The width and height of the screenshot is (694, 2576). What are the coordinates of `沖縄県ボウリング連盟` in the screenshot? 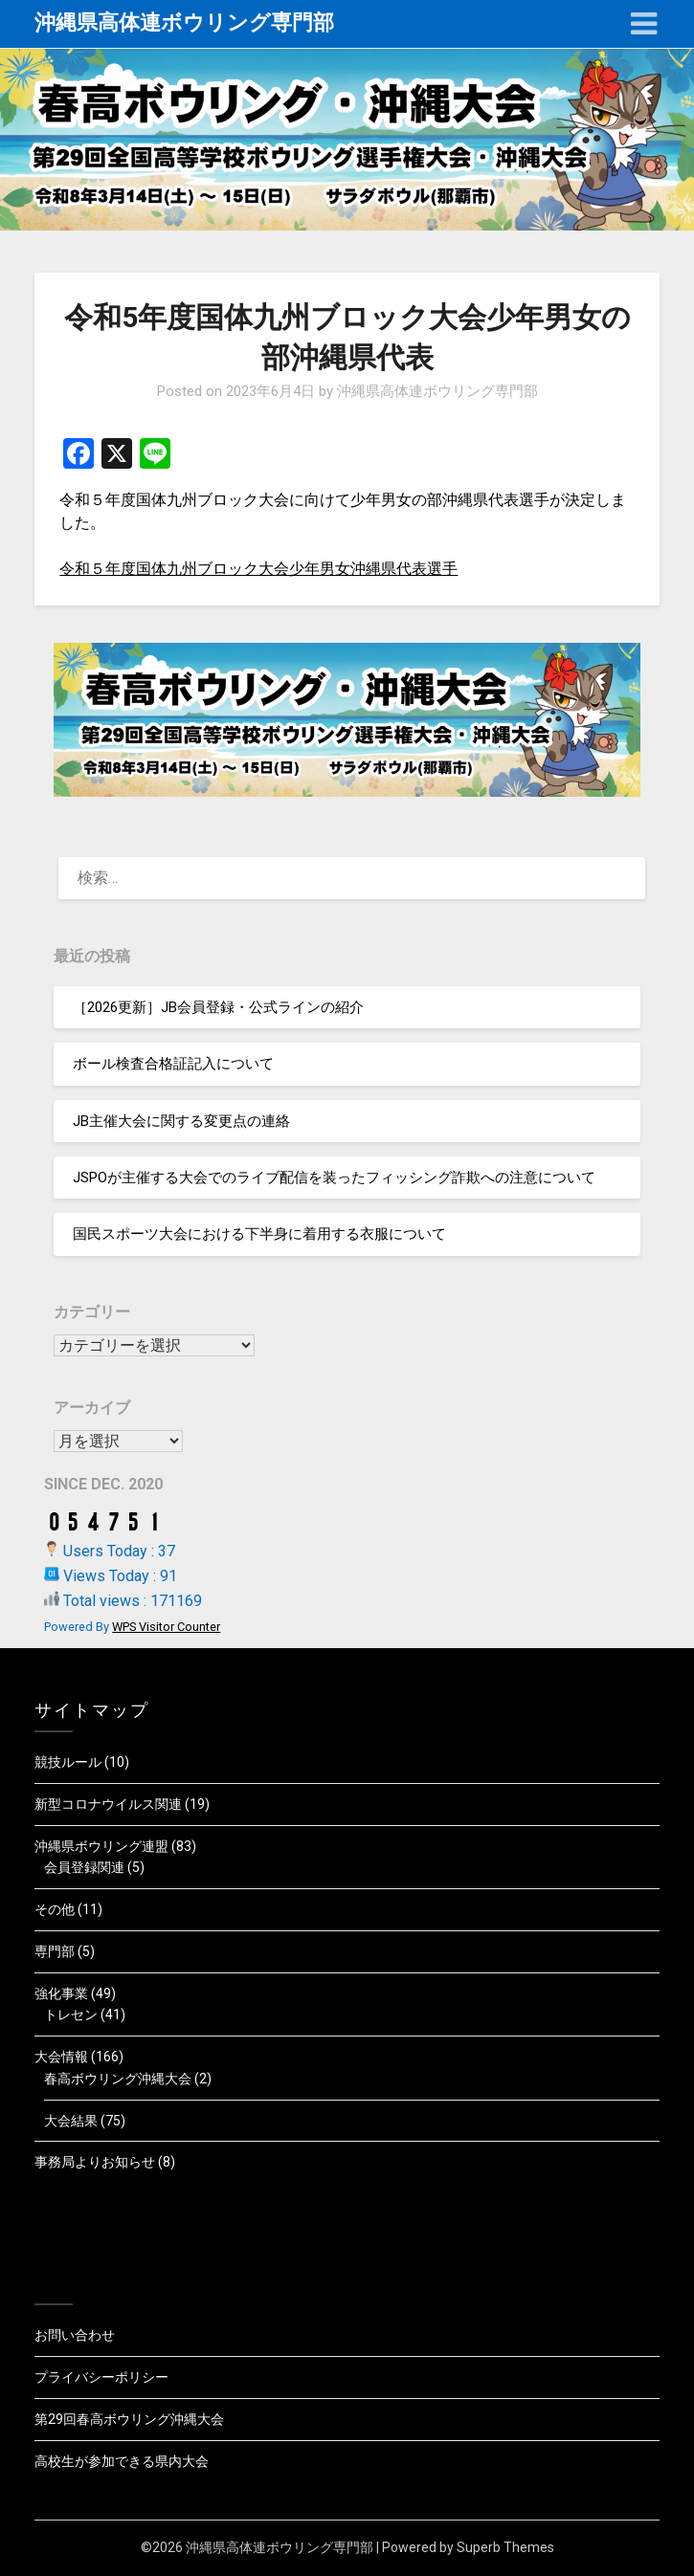 It's located at (101, 1846).